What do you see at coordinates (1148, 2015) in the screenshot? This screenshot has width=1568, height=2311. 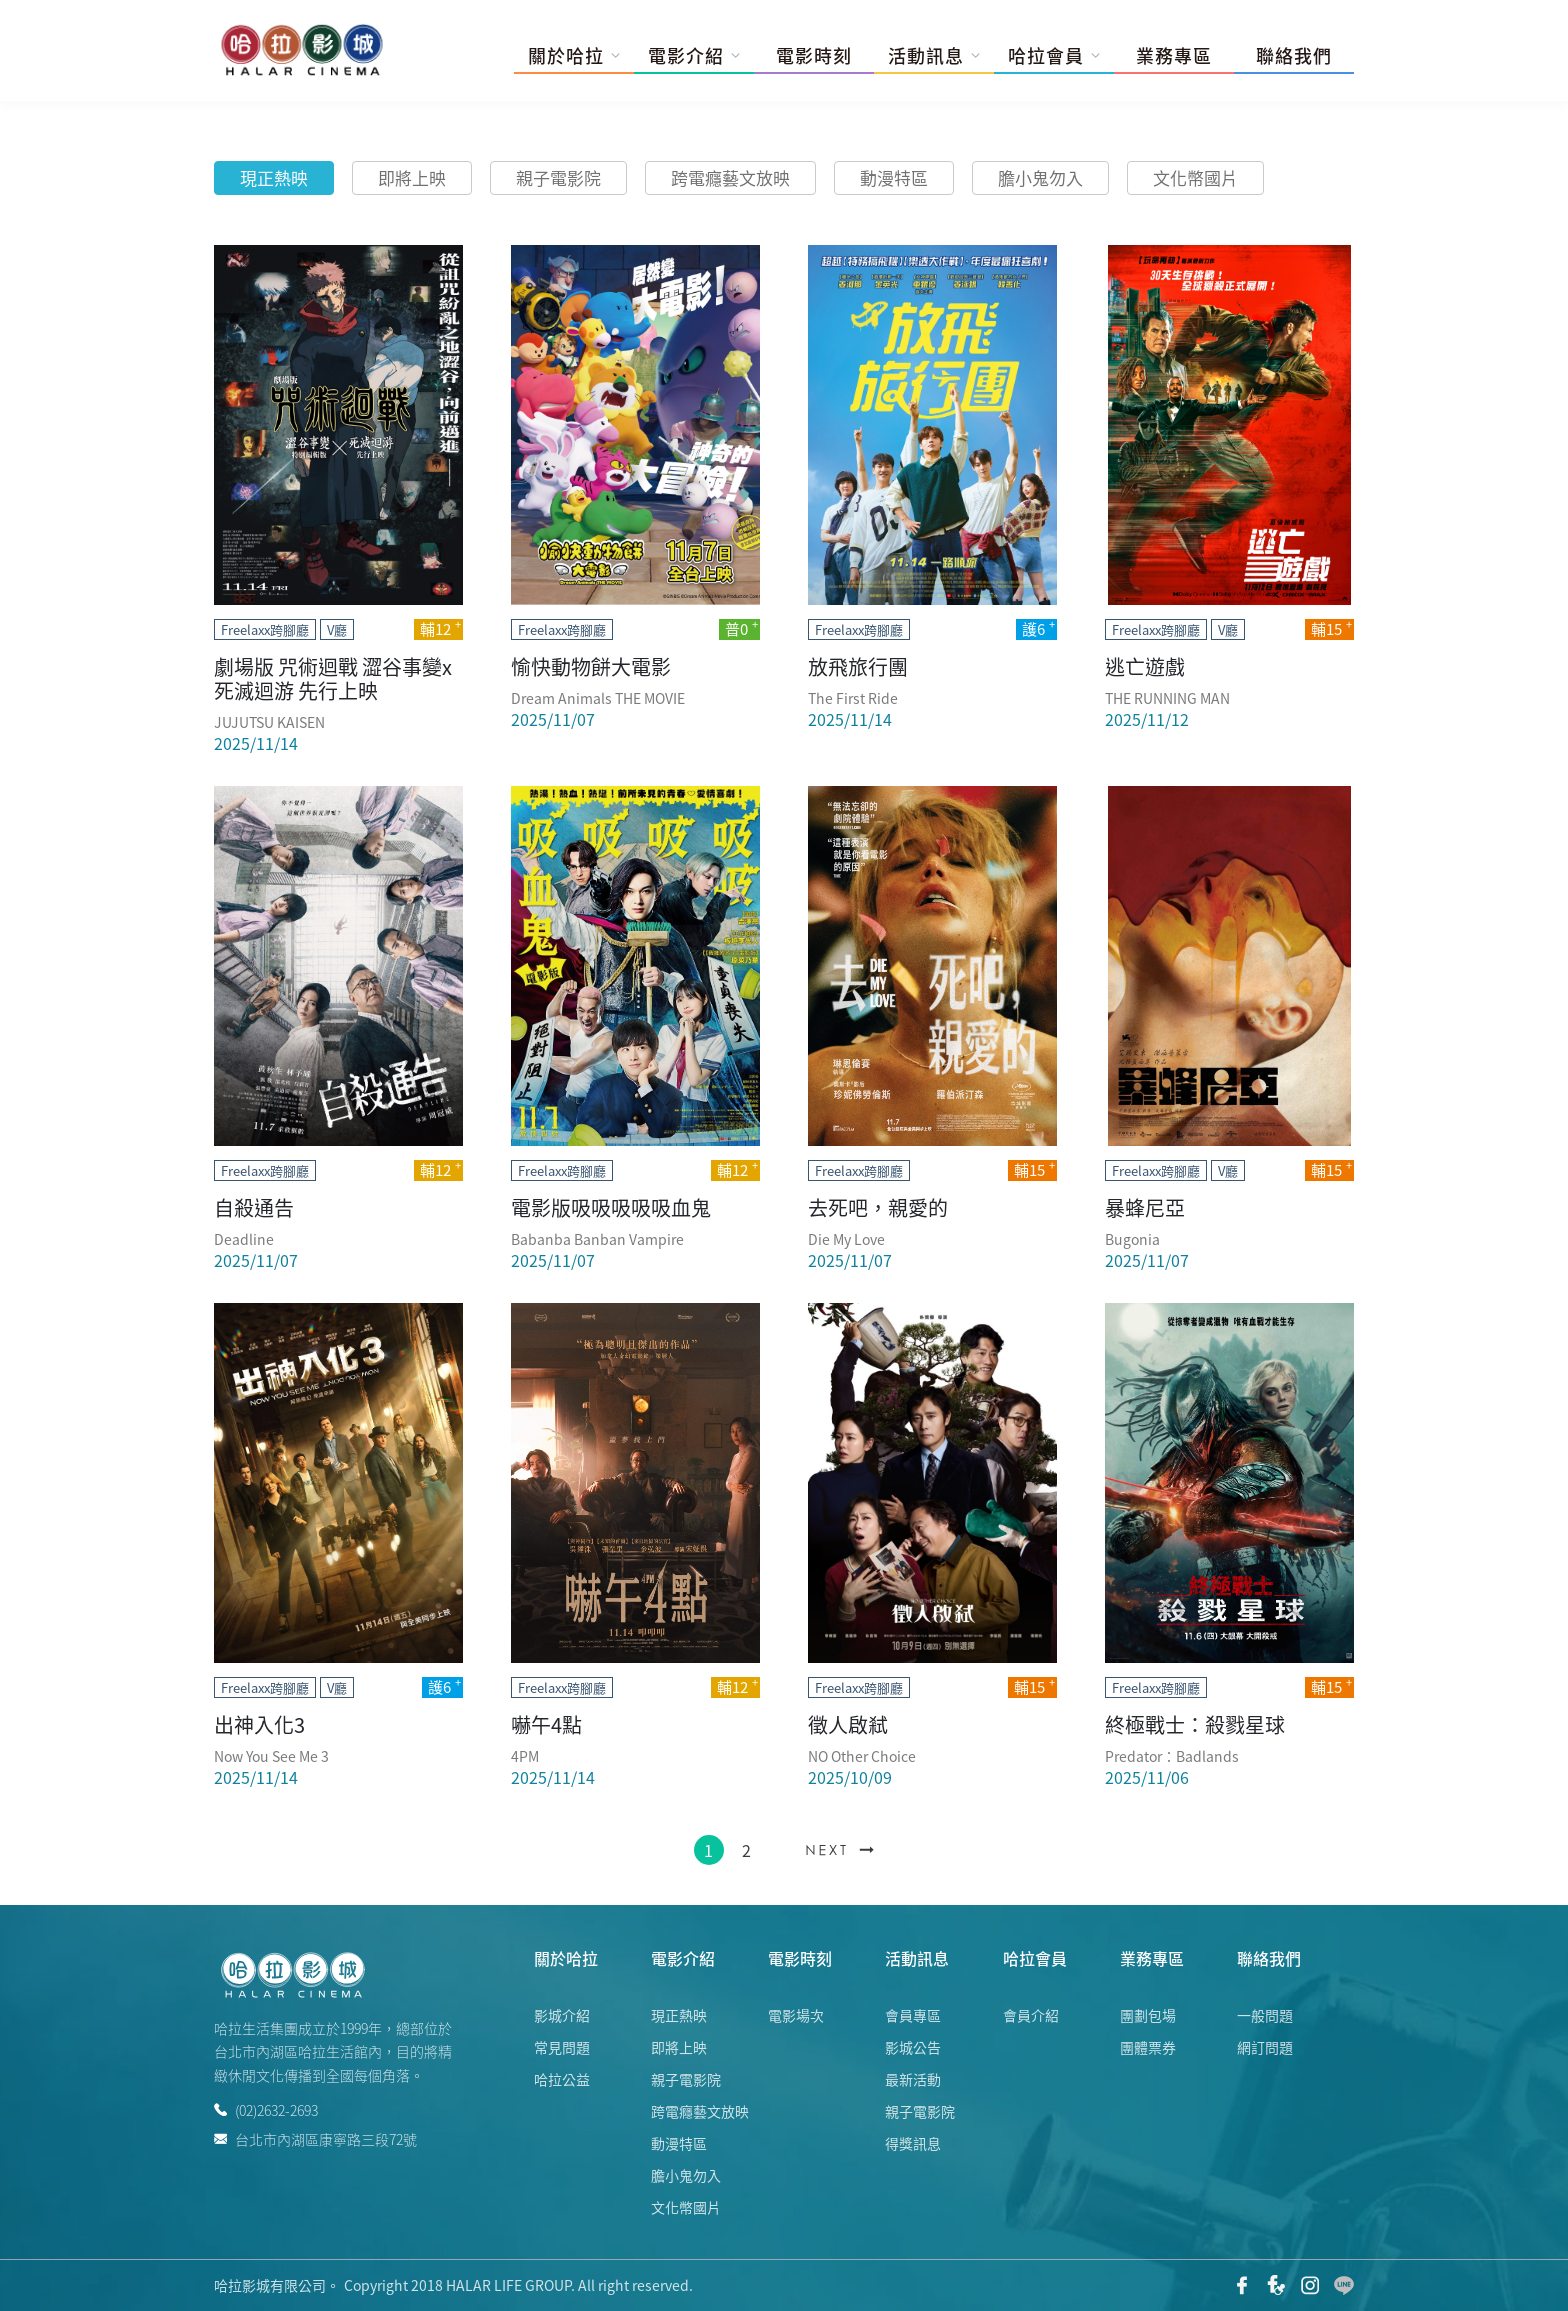 I see `團劃包場` at bounding box center [1148, 2015].